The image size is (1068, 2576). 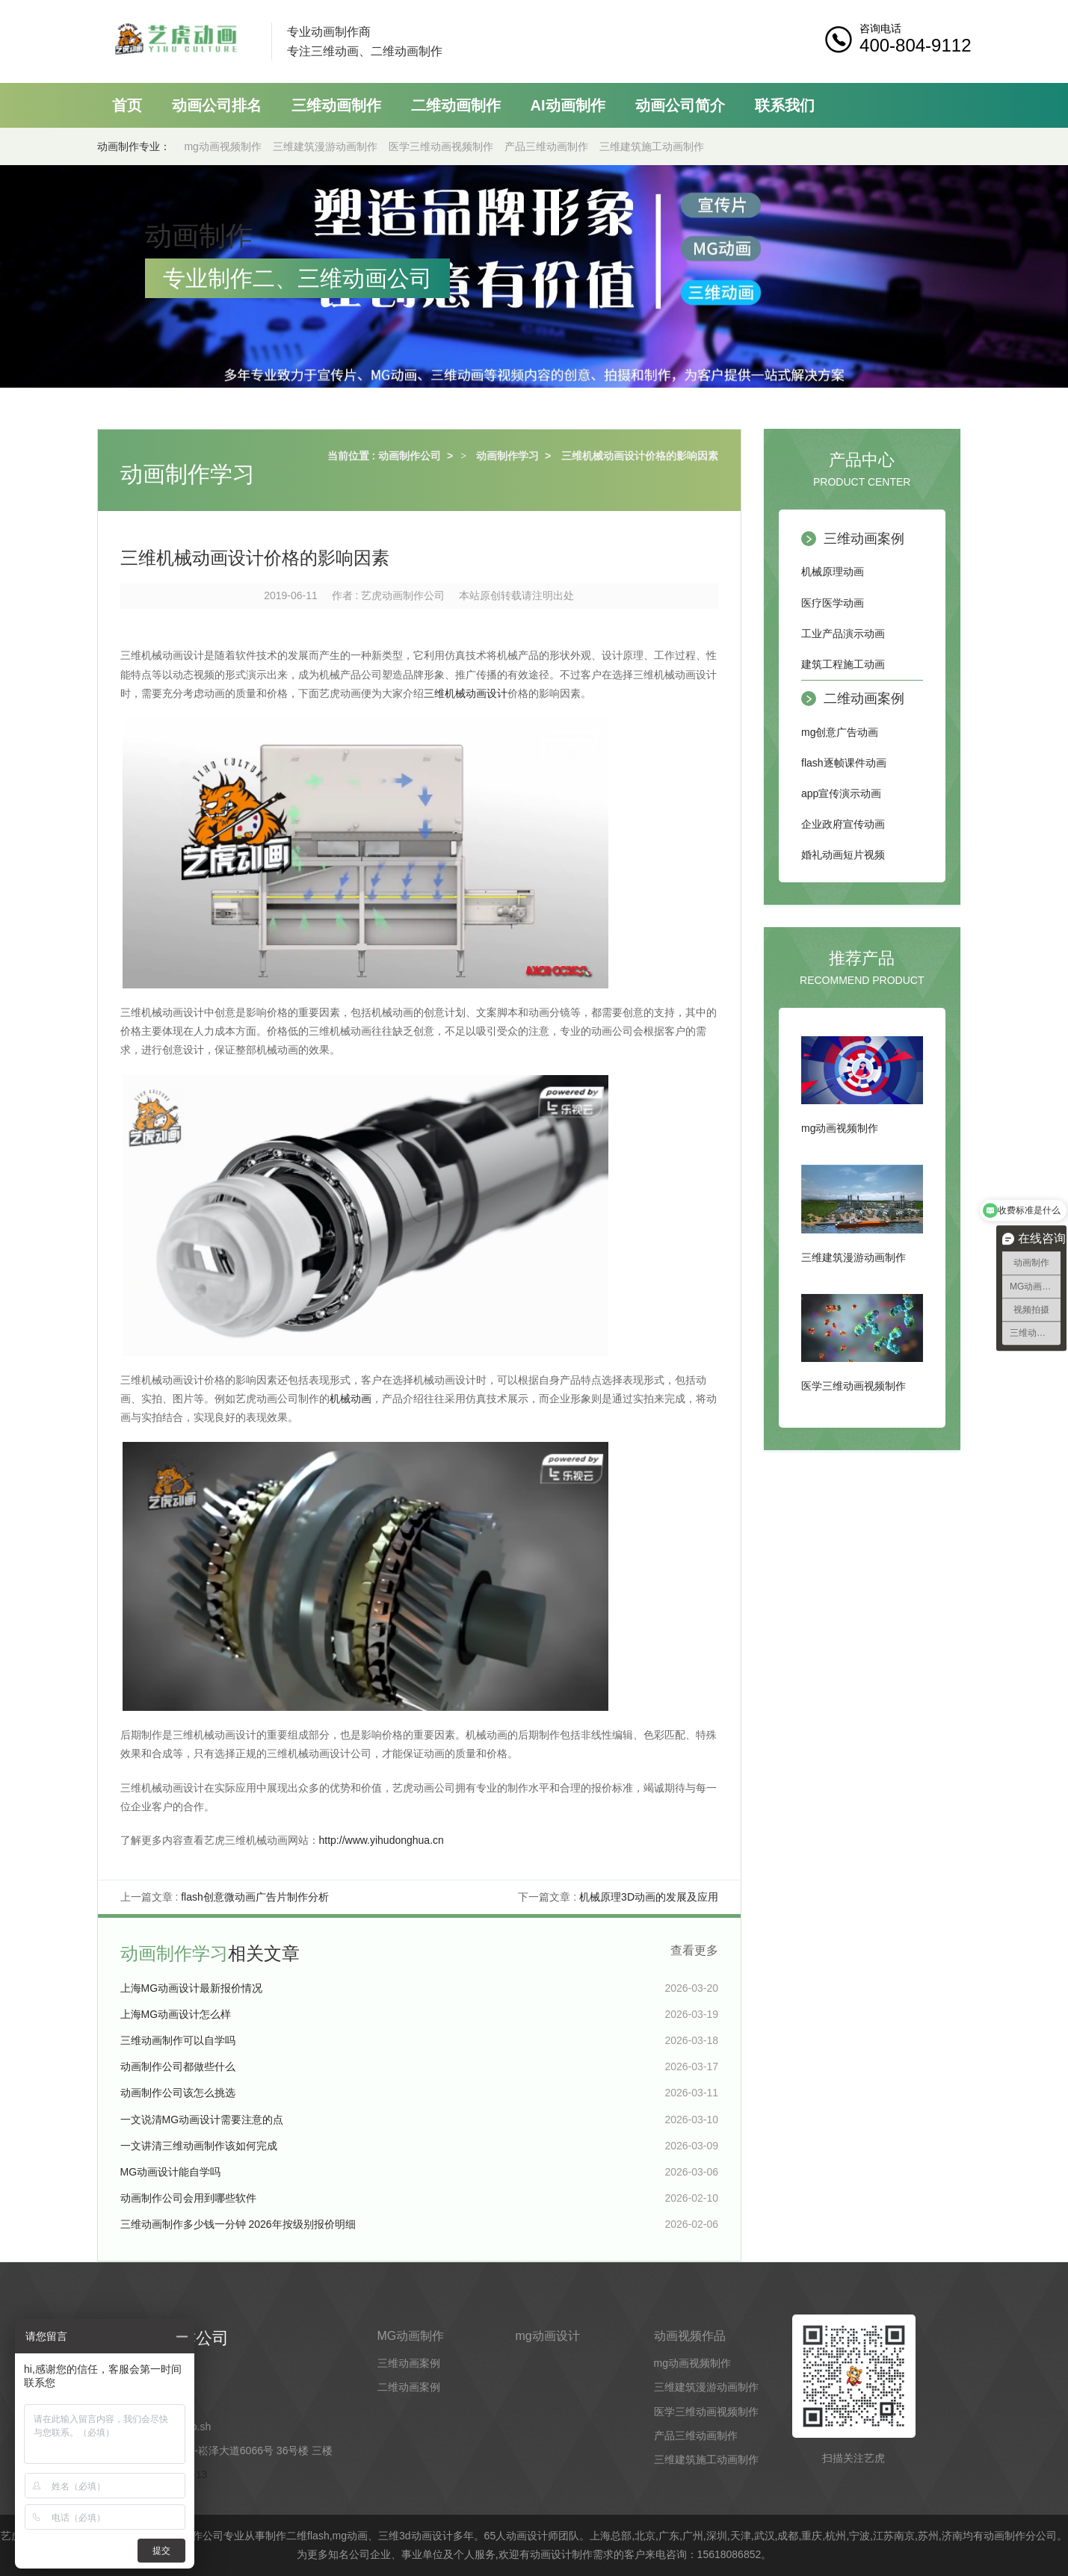 I want to click on MG动画设计能自学吗, so click(x=170, y=2172).